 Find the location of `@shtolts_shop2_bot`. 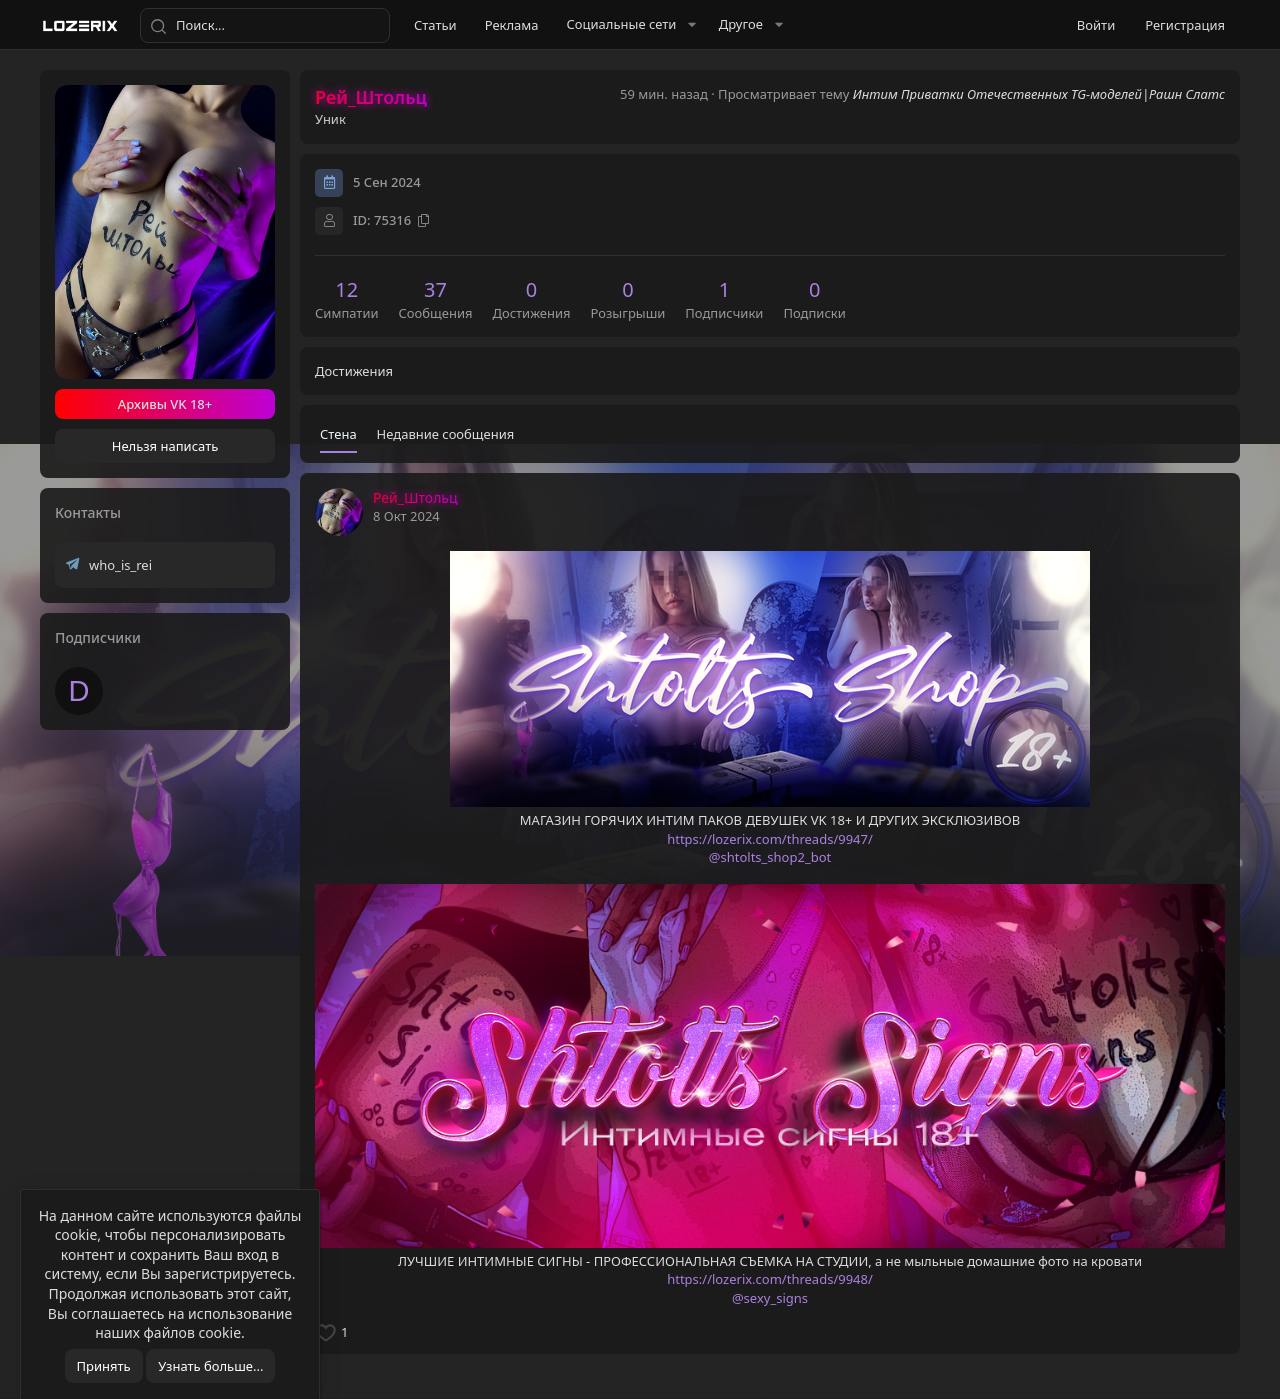

@shtolts_shop2_bot is located at coordinates (770, 857).